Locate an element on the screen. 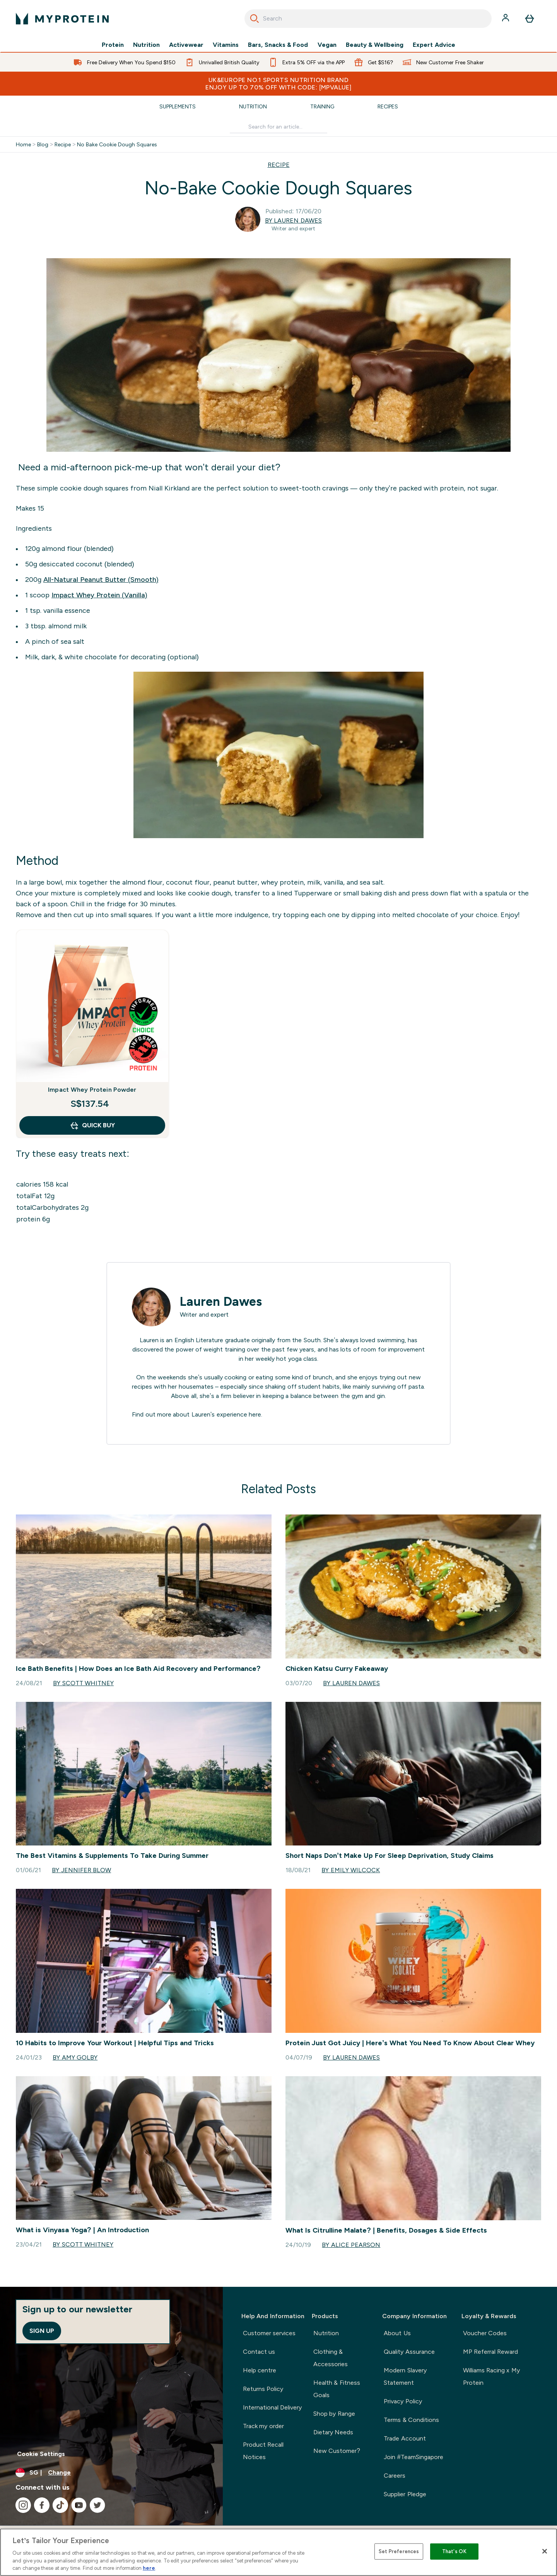  Protein is located at coordinates (113, 45).